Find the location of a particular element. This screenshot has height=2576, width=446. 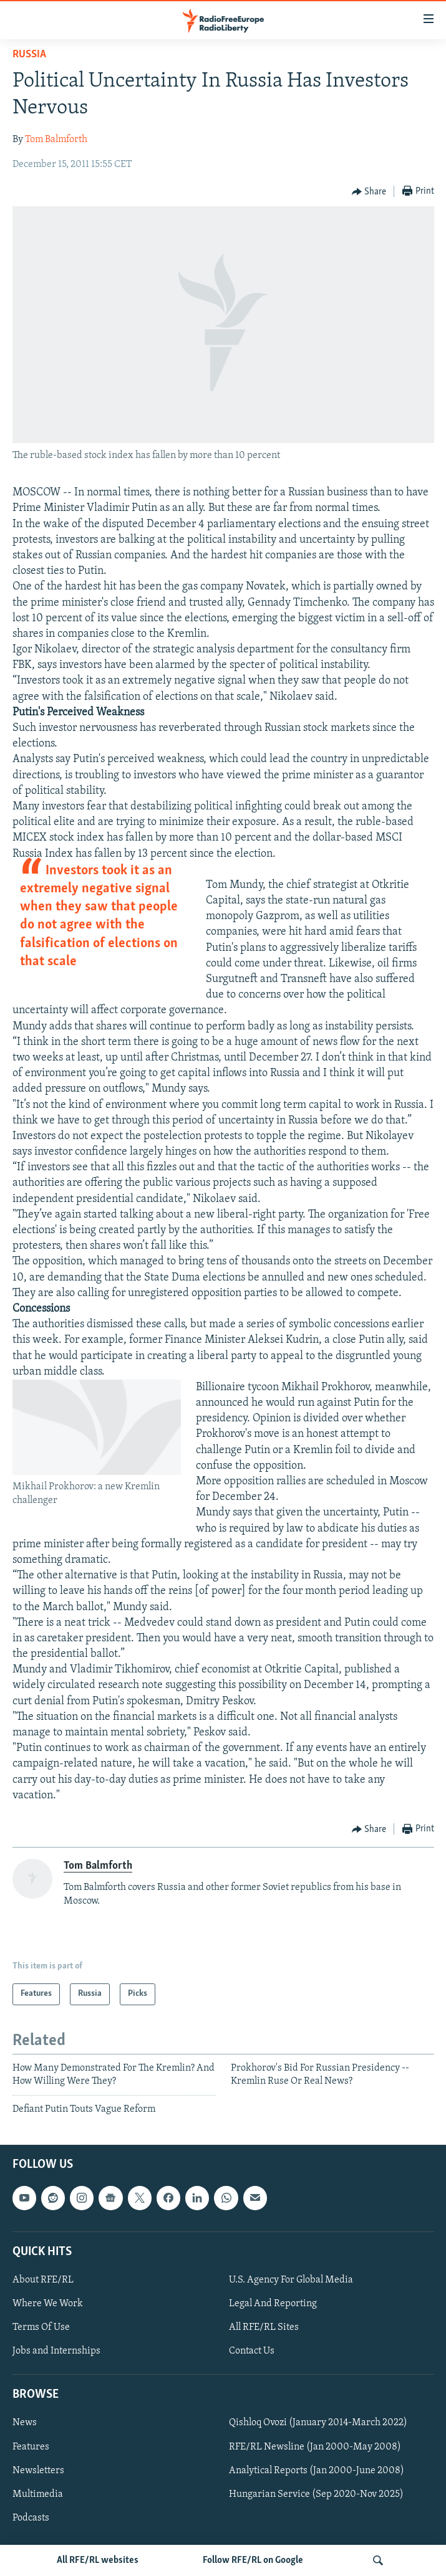

Newsletters is located at coordinates (38, 2470).